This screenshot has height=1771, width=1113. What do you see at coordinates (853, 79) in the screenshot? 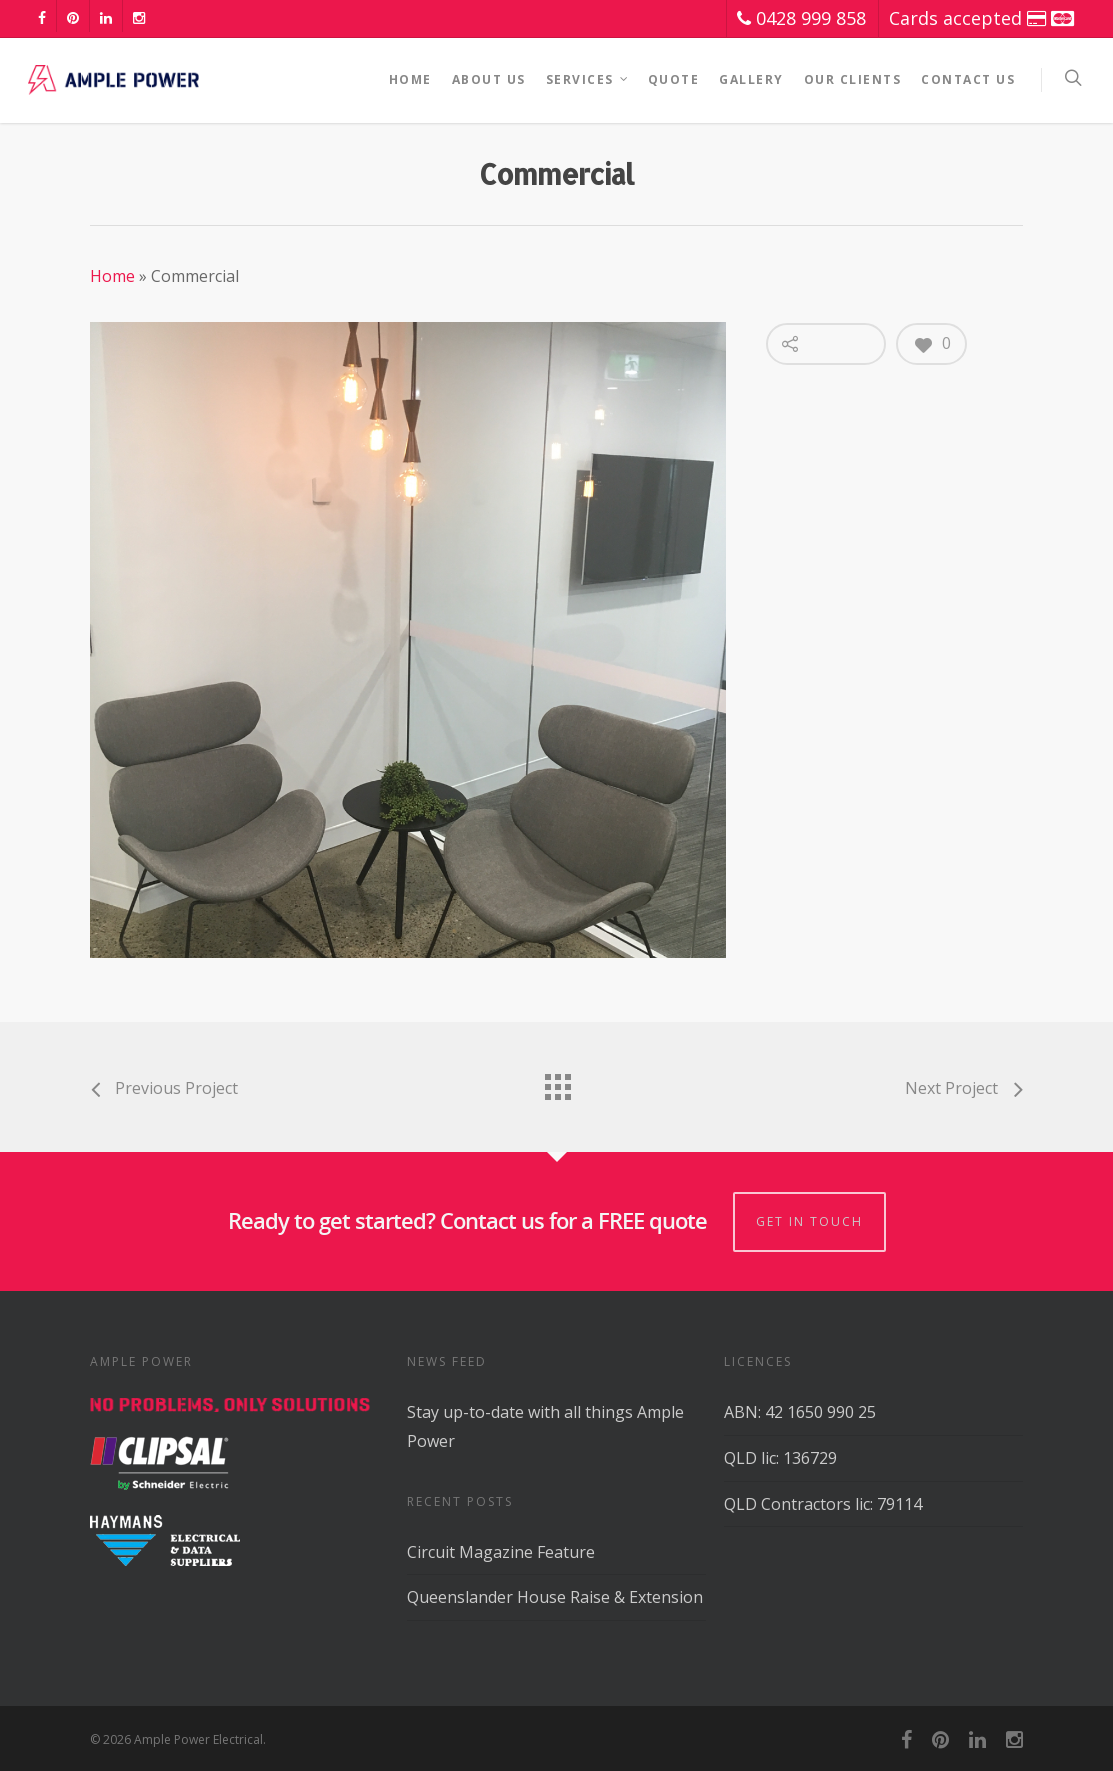
I see `Our Clients` at bounding box center [853, 79].